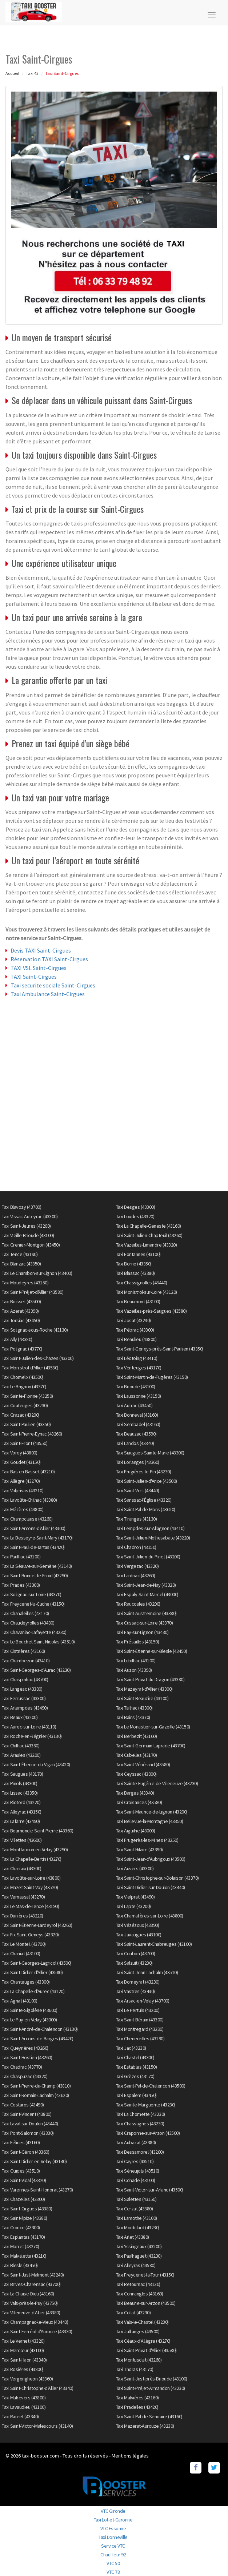  I want to click on Taxi Chambezon (43410), so click(25, 1660).